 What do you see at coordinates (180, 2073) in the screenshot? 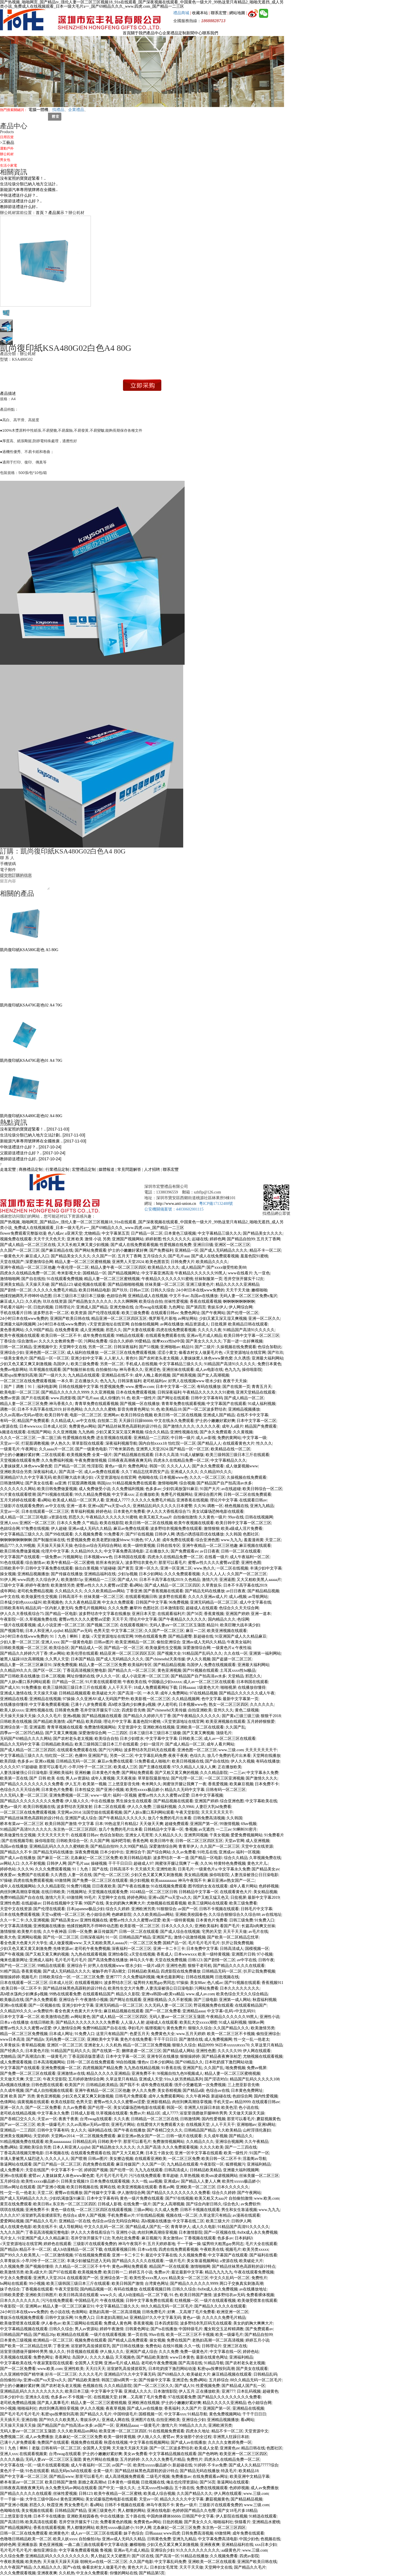
I see `9l视频自拍九色9l视频成人` at bounding box center [180, 2073].